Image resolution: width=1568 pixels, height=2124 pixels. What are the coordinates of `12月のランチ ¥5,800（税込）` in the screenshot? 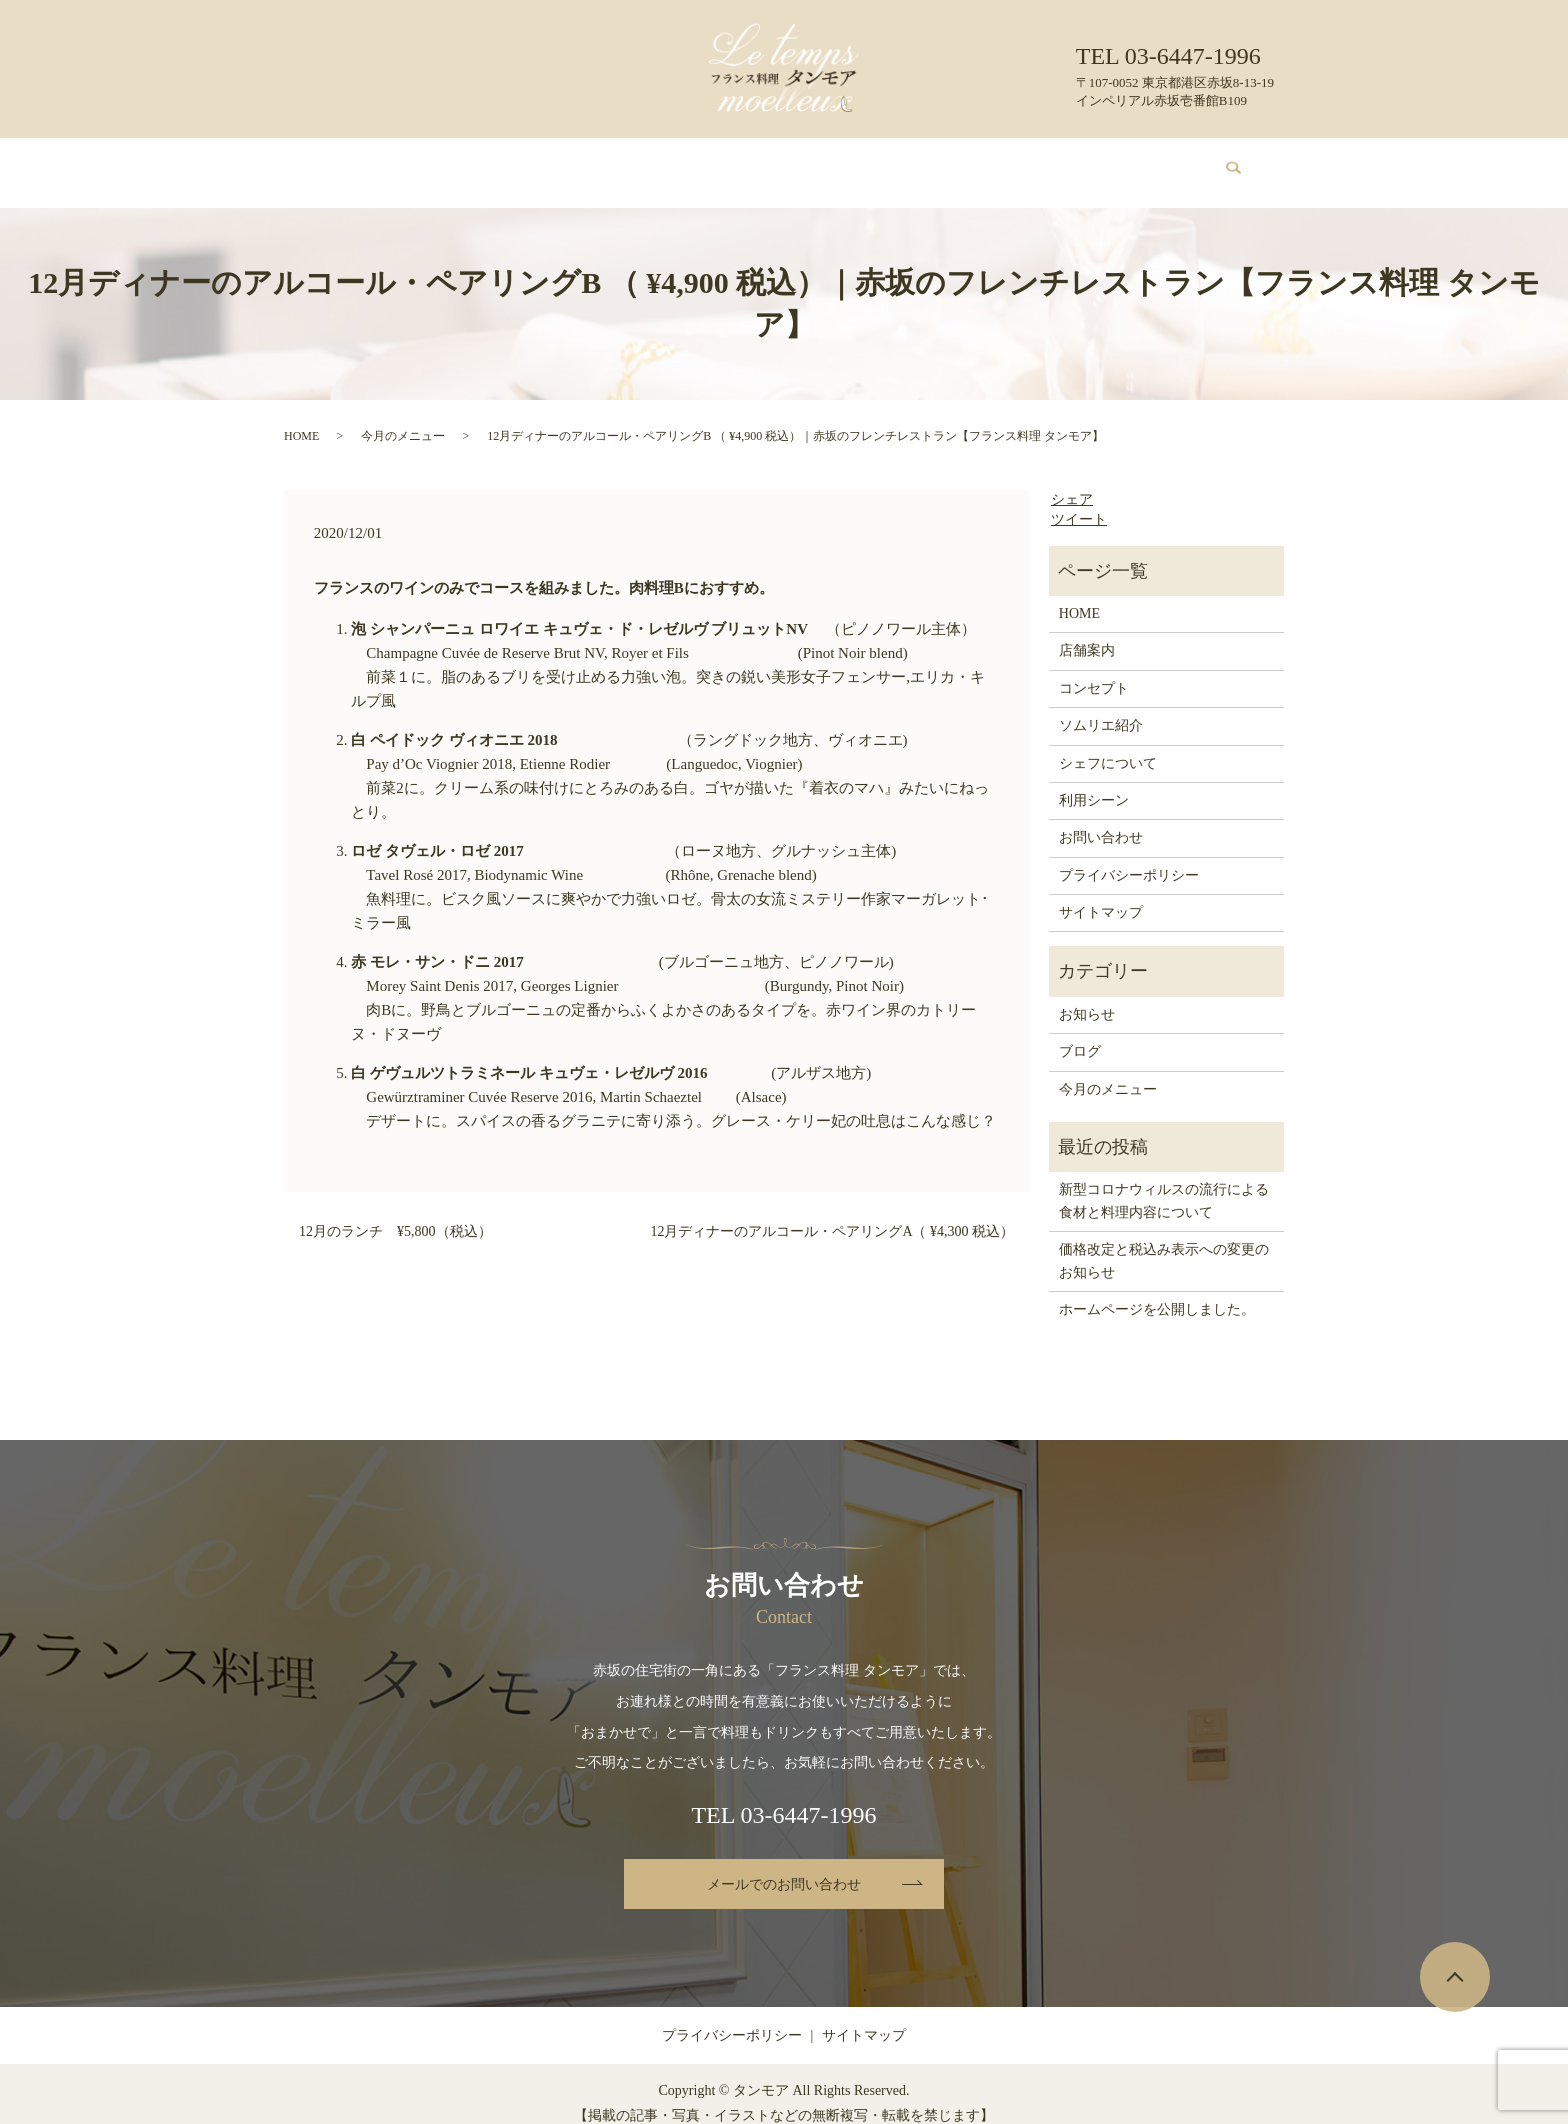 It's located at (395, 1212).